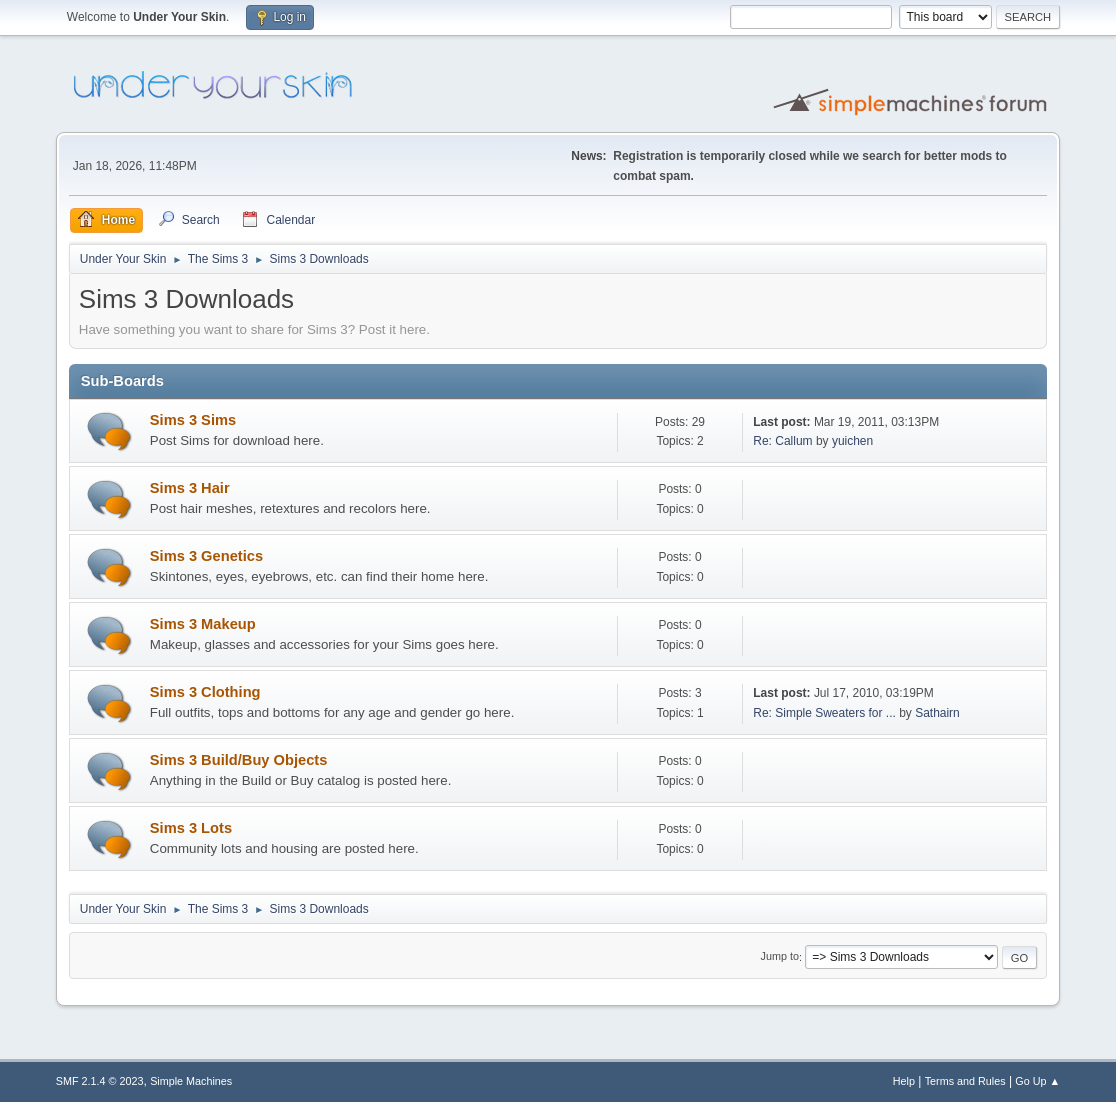  I want to click on Terms and Rules, so click(965, 1081).